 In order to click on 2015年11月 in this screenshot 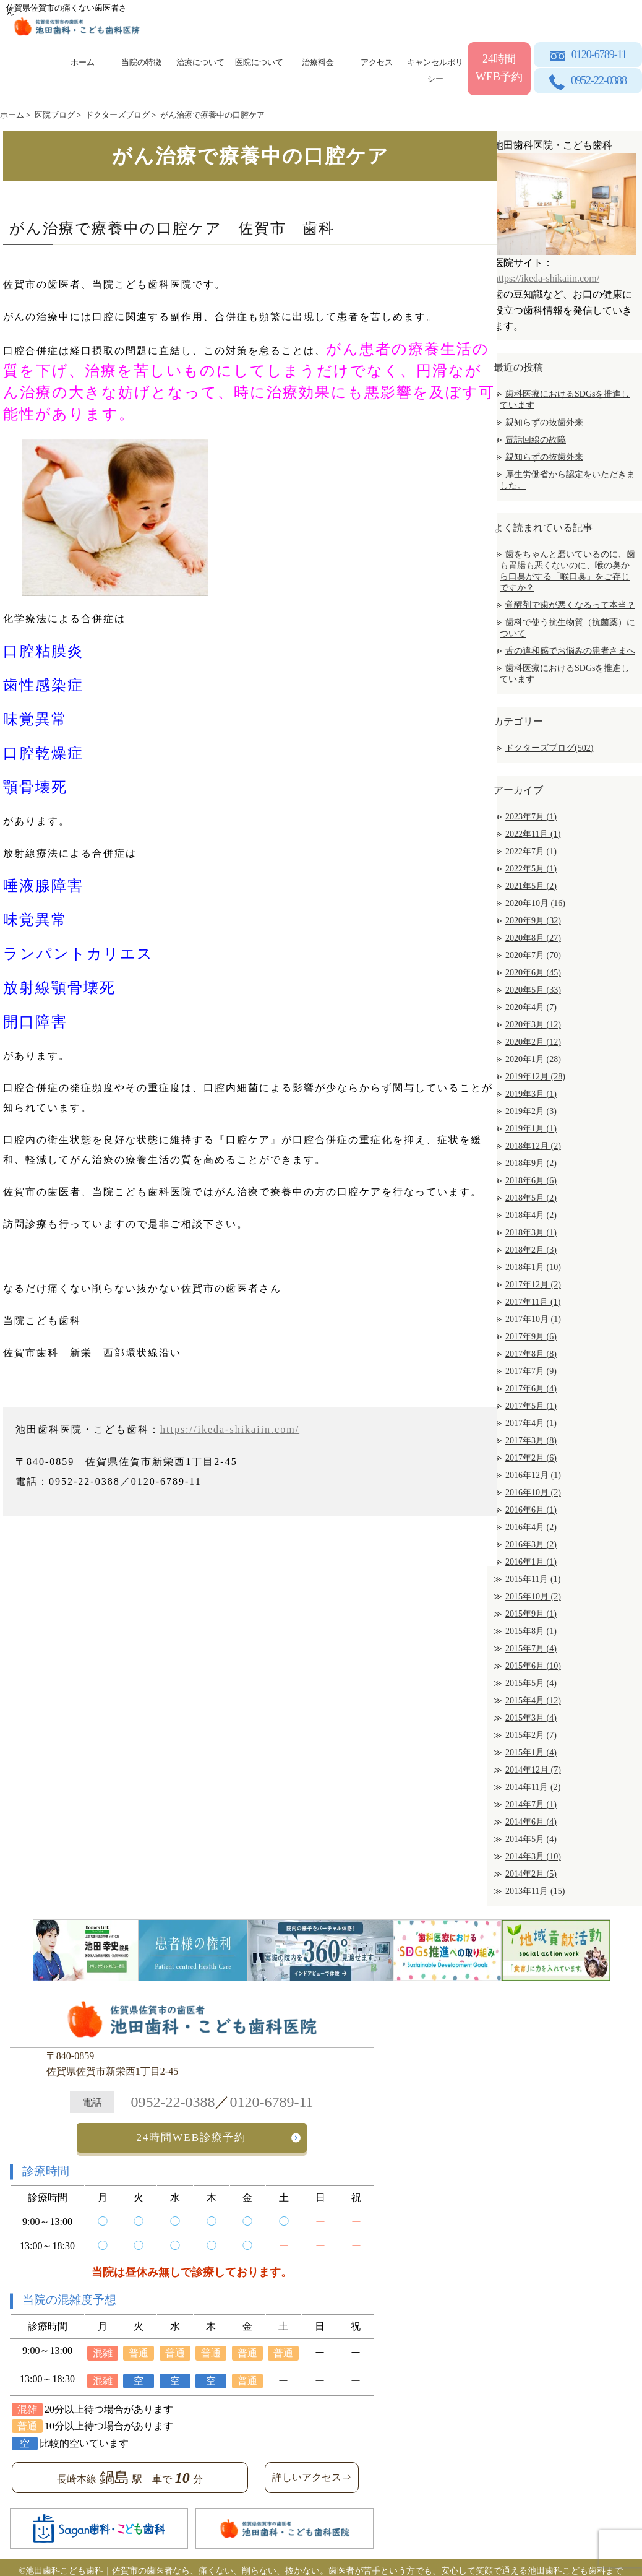, I will do `click(532, 1579)`.